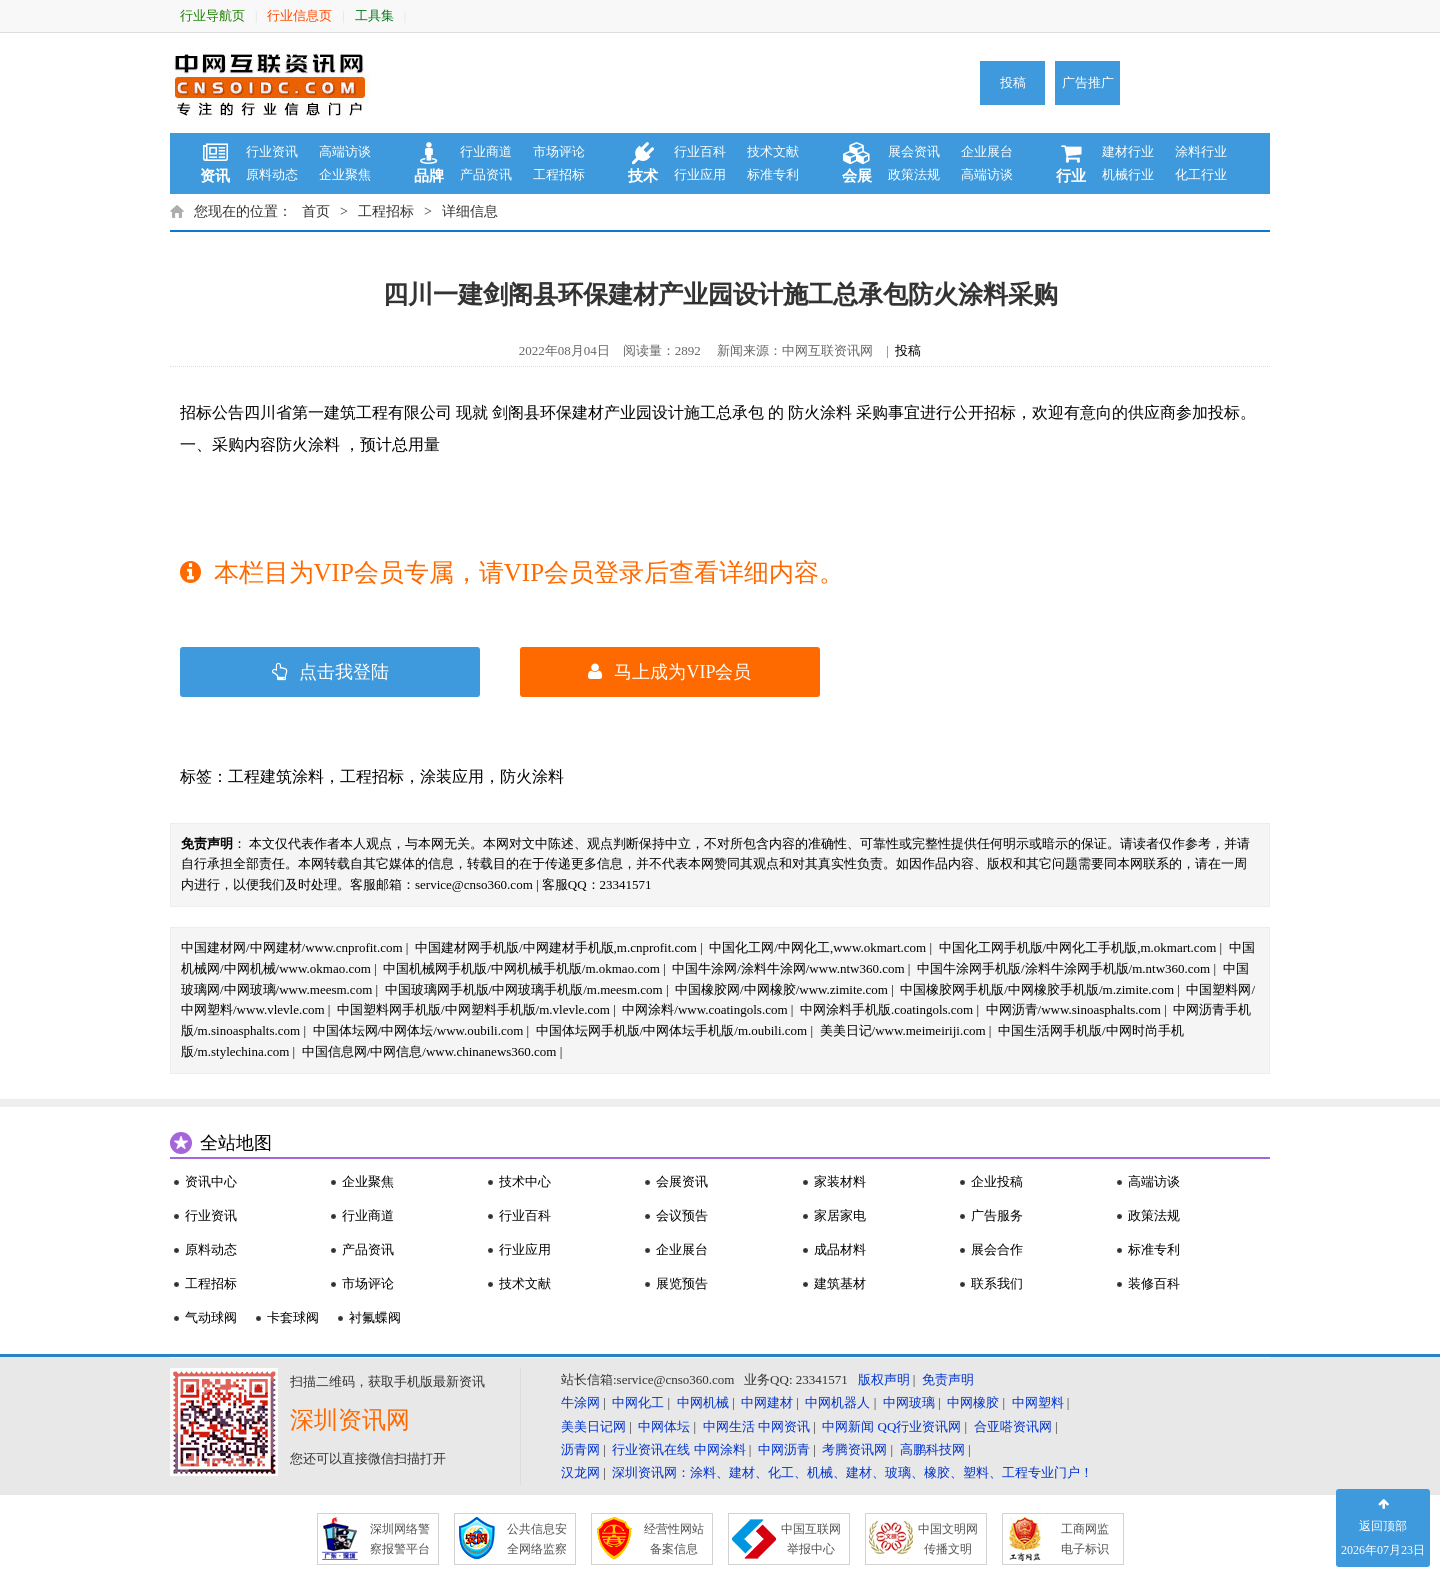 This screenshot has height=1577, width=1440. What do you see at coordinates (580, 1402) in the screenshot?
I see `牛涂网` at bounding box center [580, 1402].